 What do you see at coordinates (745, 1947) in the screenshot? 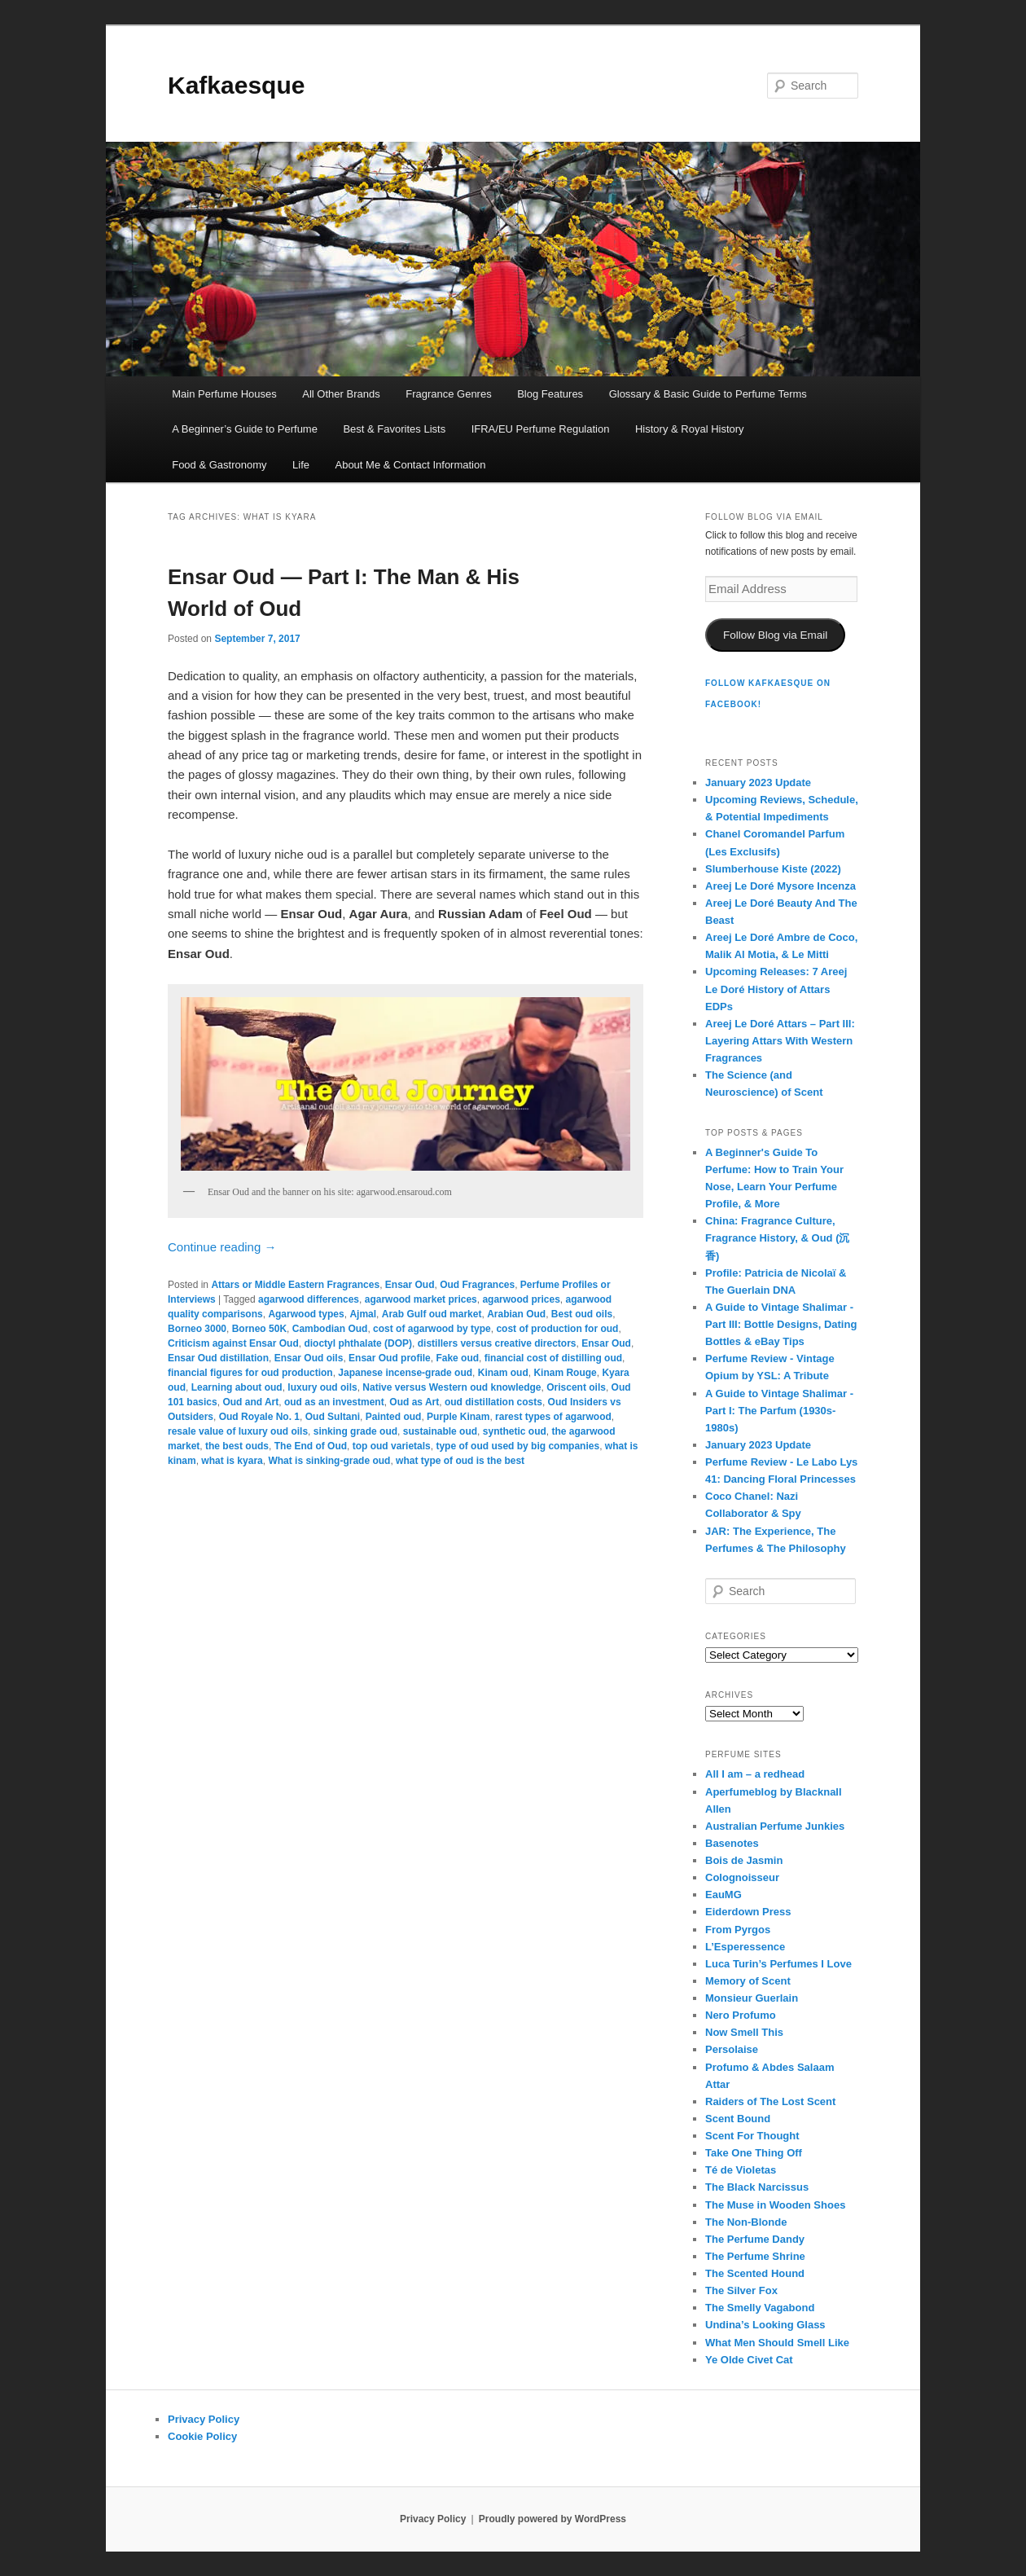
I see `L’Esperessence` at bounding box center [745, 1947].